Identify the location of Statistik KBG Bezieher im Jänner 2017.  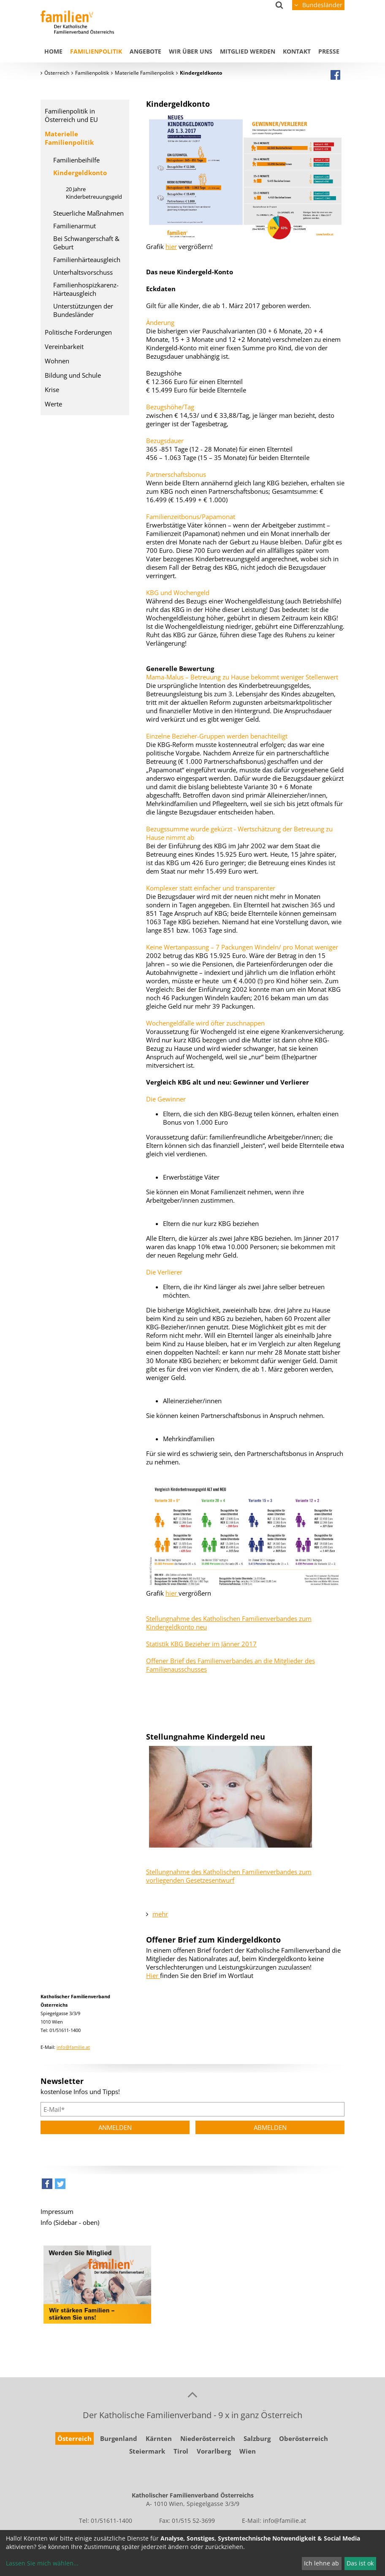
(201, 1644).